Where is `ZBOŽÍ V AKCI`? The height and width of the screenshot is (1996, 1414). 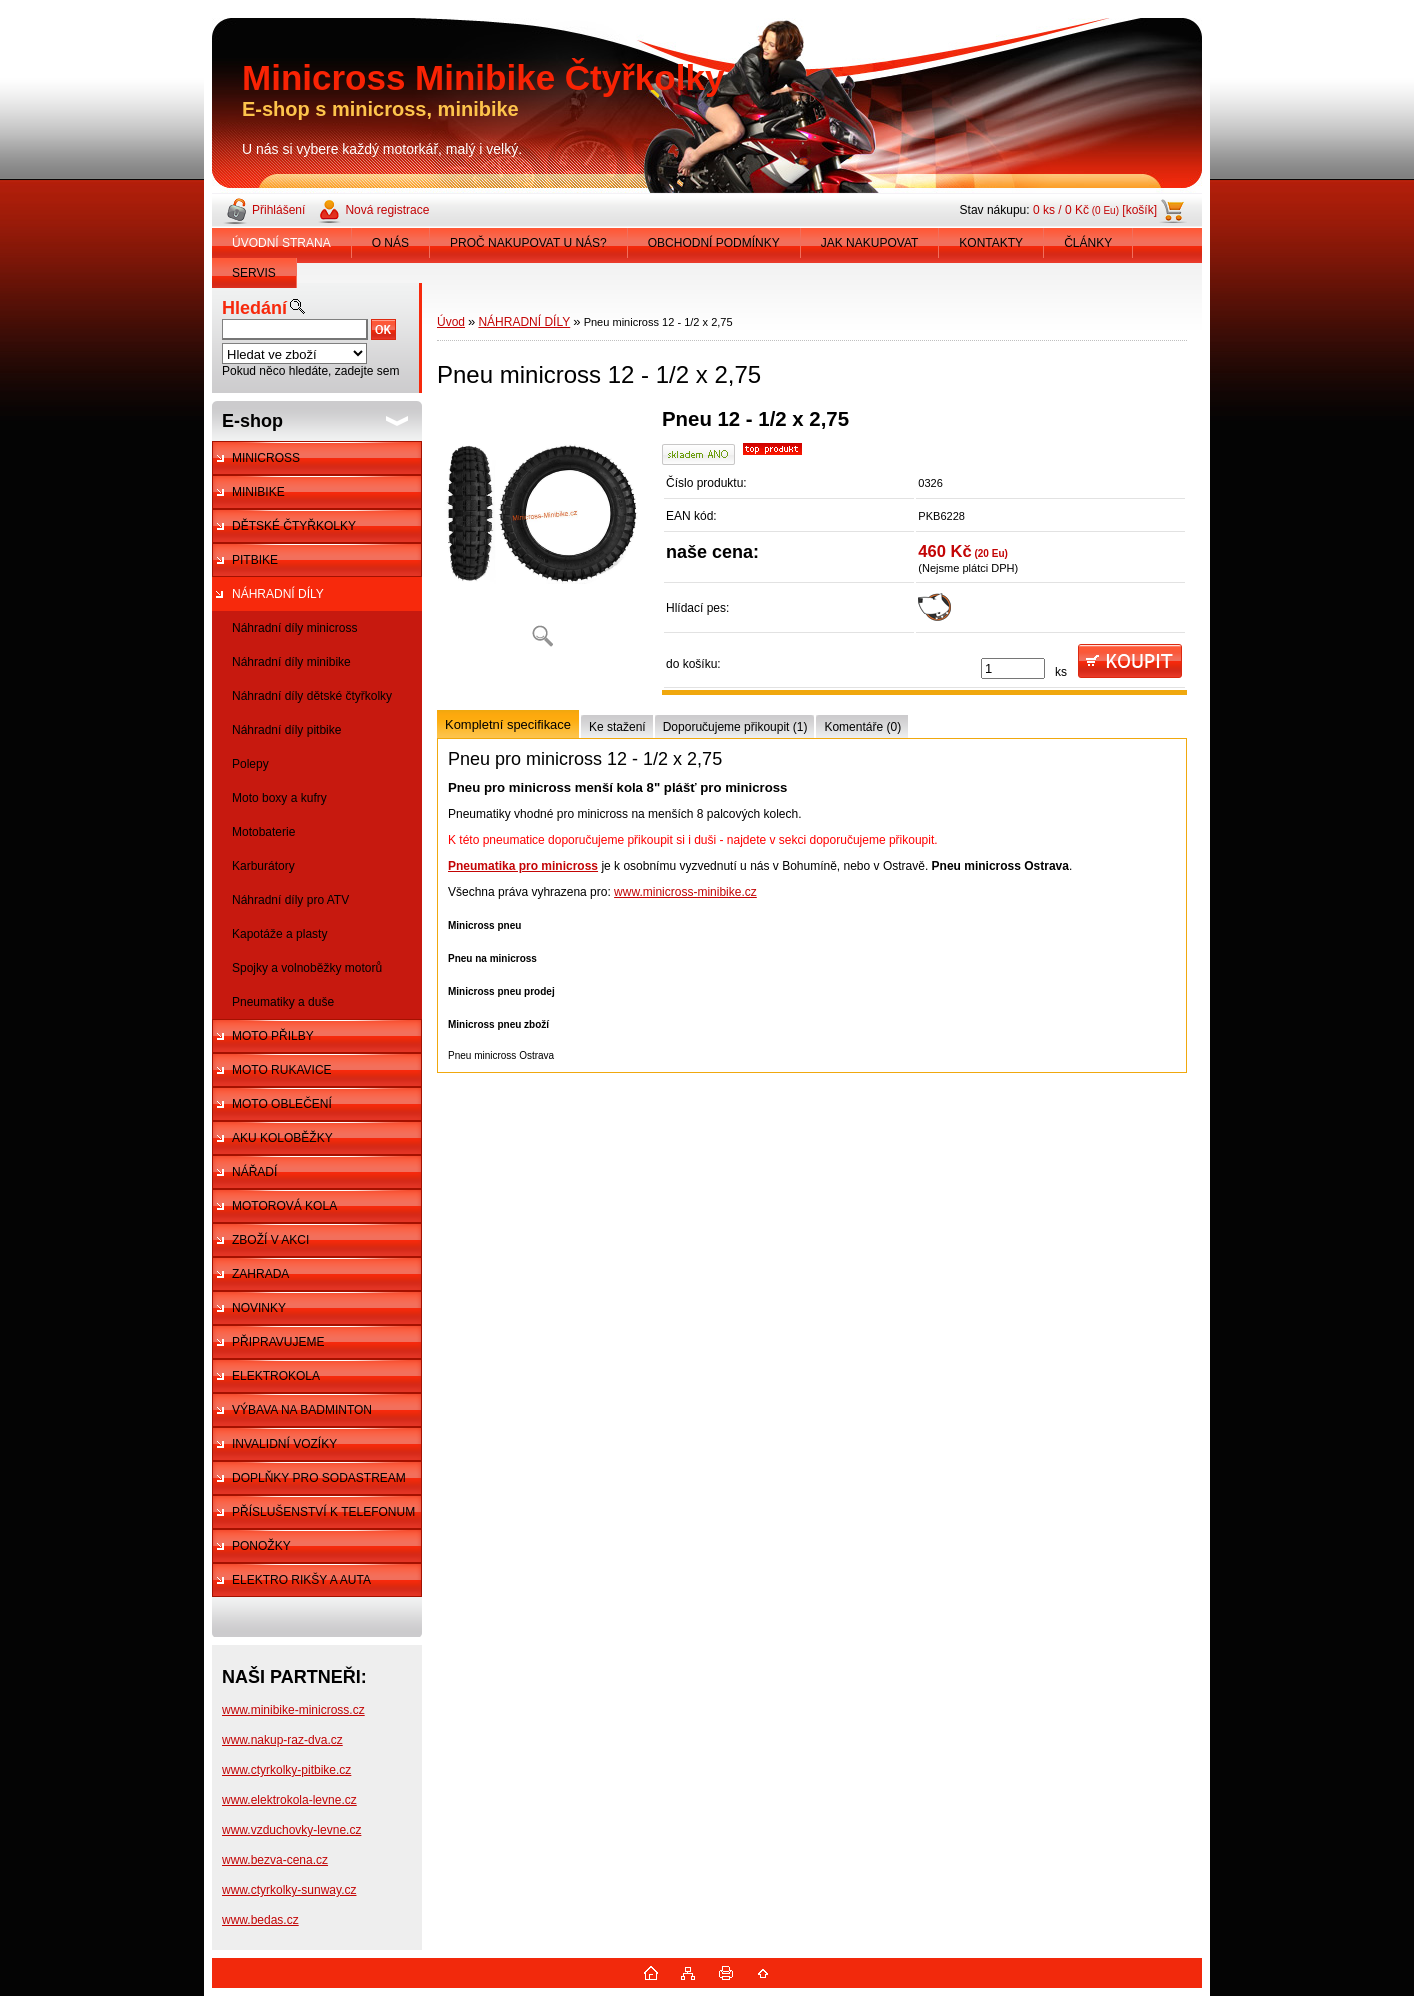
ZBOŽÍ V AKCI is located at coordinates (270, 1240).